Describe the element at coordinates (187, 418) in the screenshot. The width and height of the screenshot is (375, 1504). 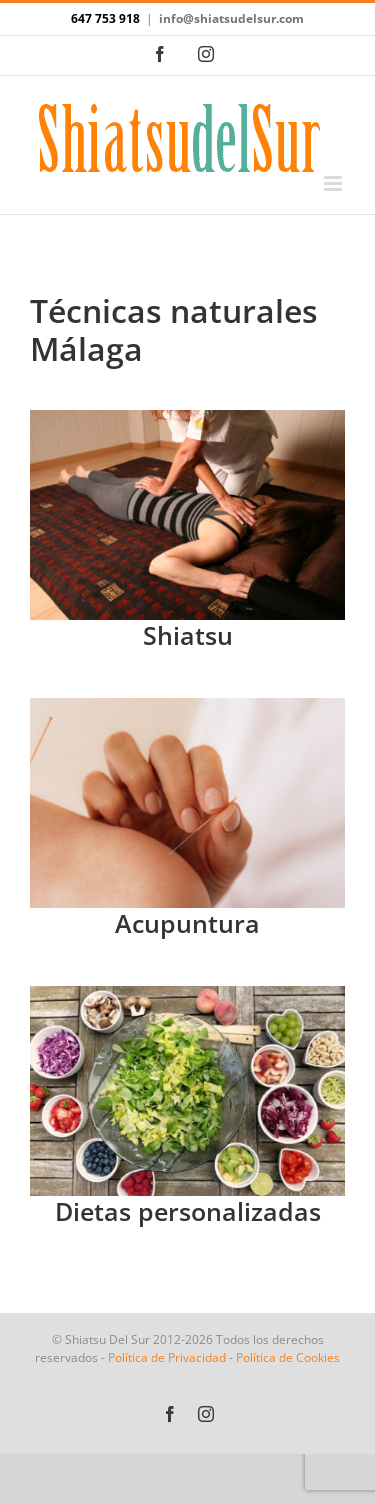
I see `[IMG_2805]` at that location.